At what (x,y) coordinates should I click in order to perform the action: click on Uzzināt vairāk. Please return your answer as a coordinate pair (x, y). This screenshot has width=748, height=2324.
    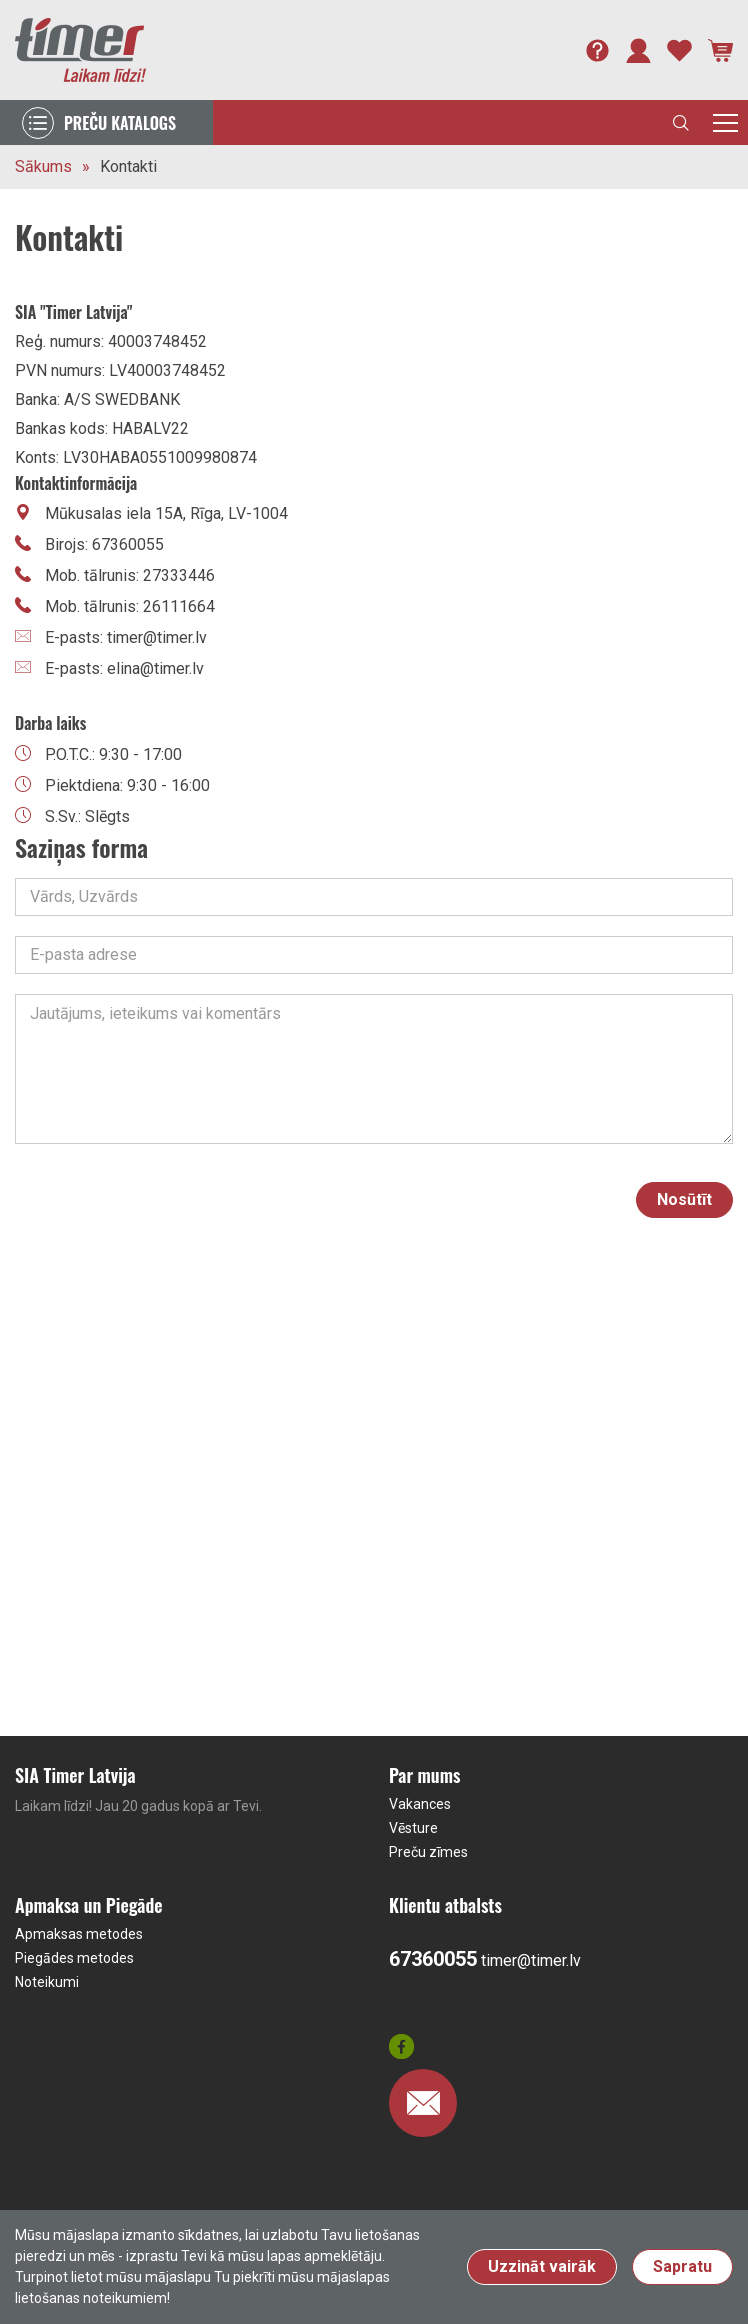
    Looking at the image, I should click on (542, 2266).